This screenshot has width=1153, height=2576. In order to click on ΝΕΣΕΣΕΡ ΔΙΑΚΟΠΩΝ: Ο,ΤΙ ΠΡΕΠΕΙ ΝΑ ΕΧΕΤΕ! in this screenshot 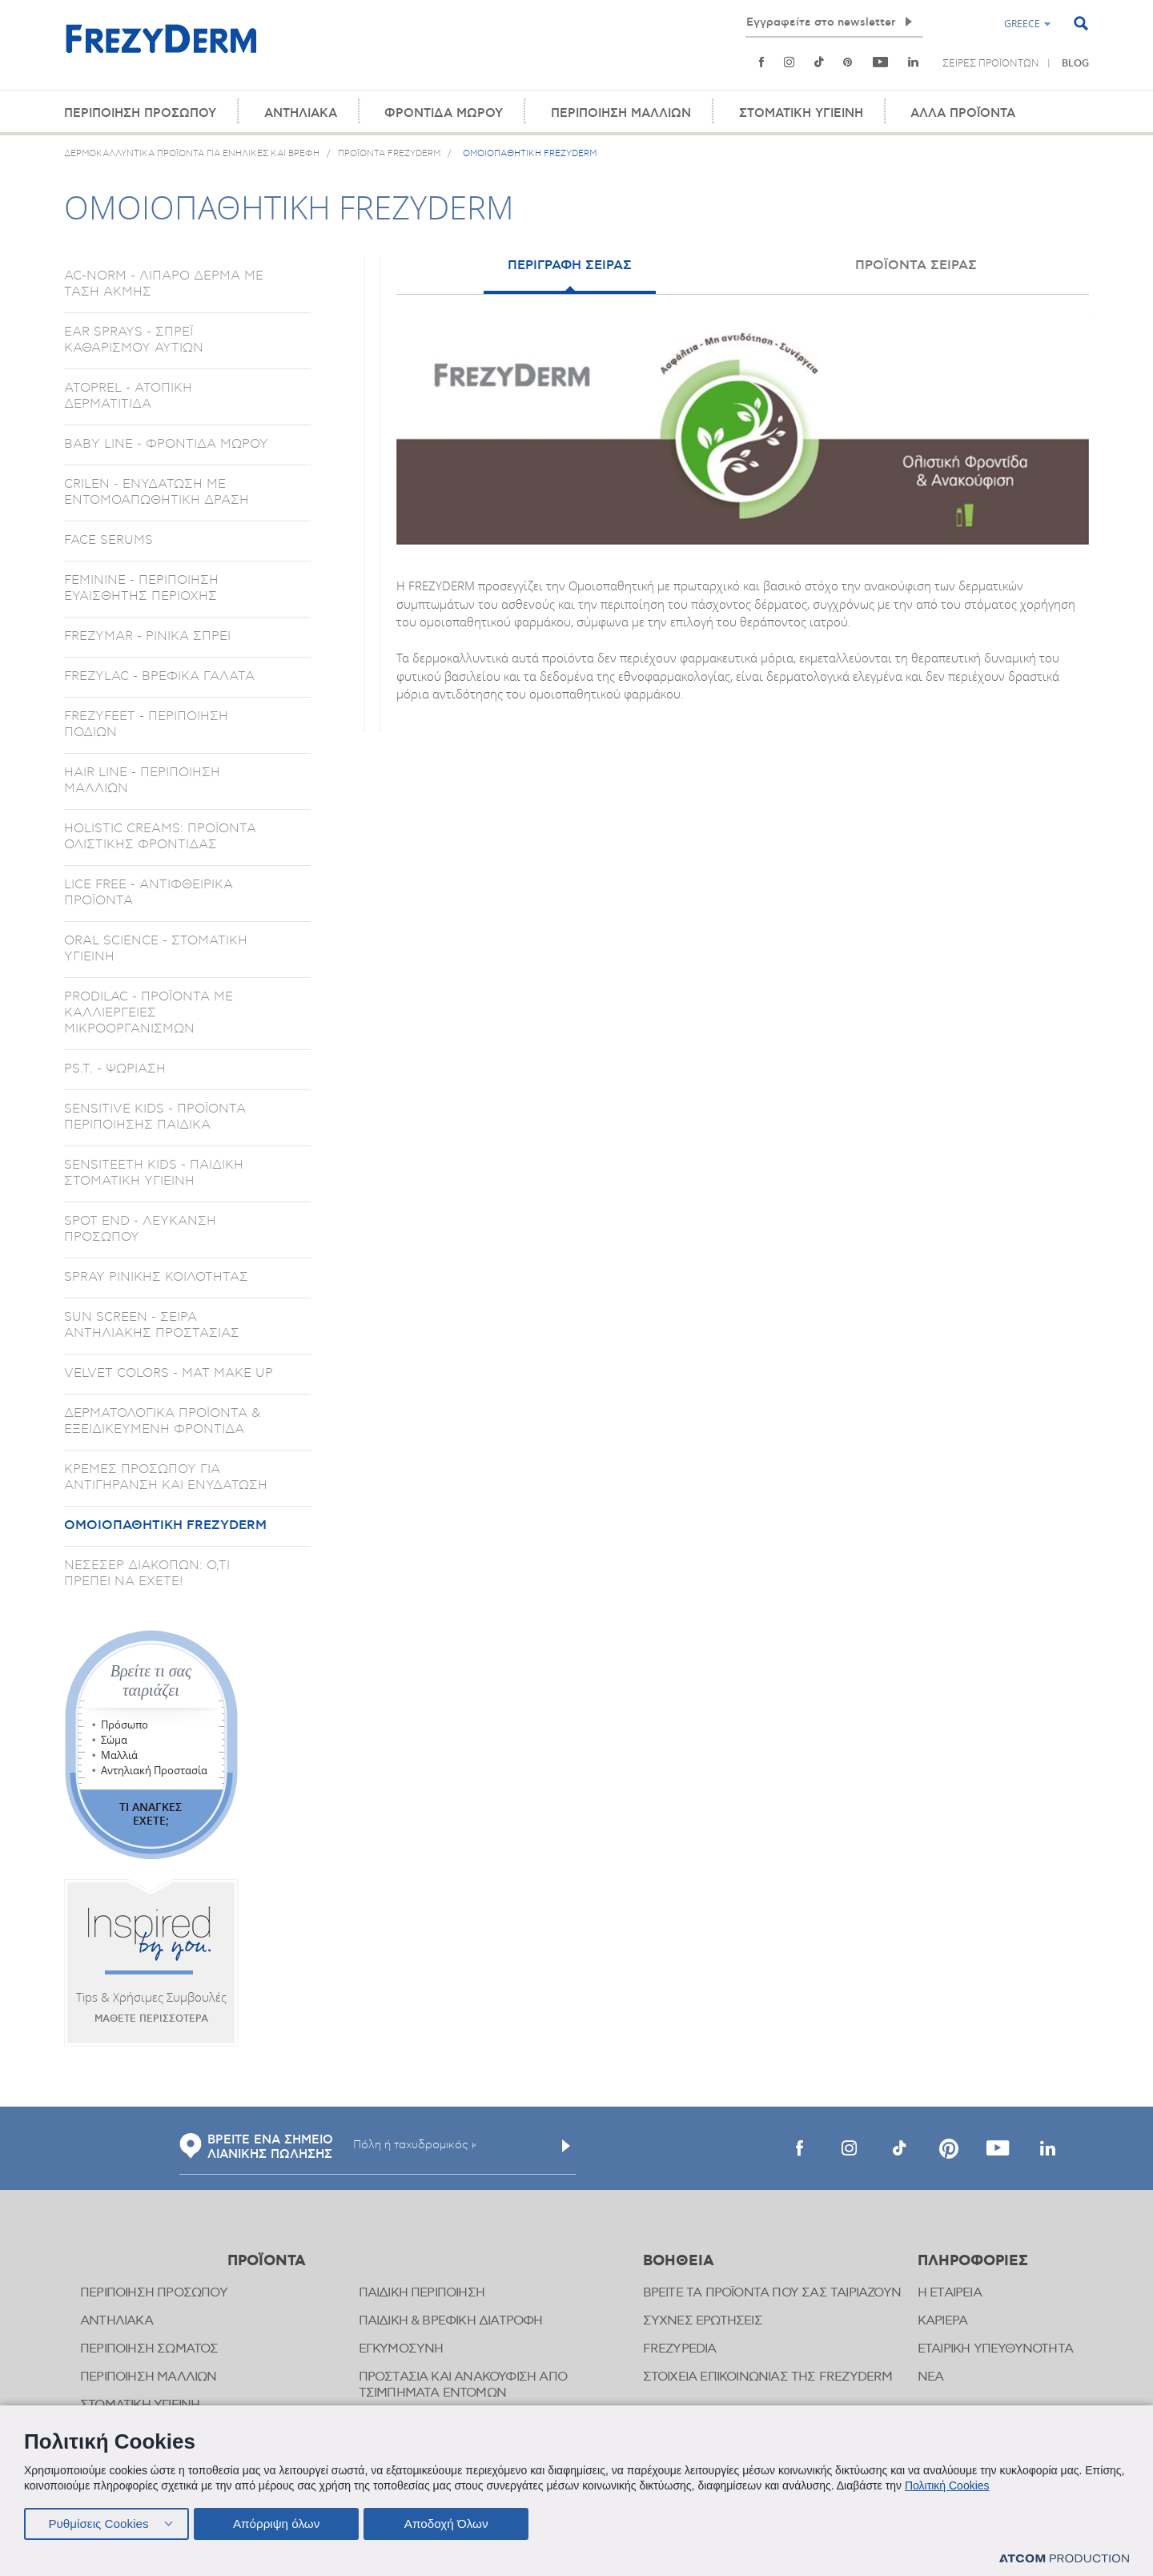, I will do `click(147, 1573)`.